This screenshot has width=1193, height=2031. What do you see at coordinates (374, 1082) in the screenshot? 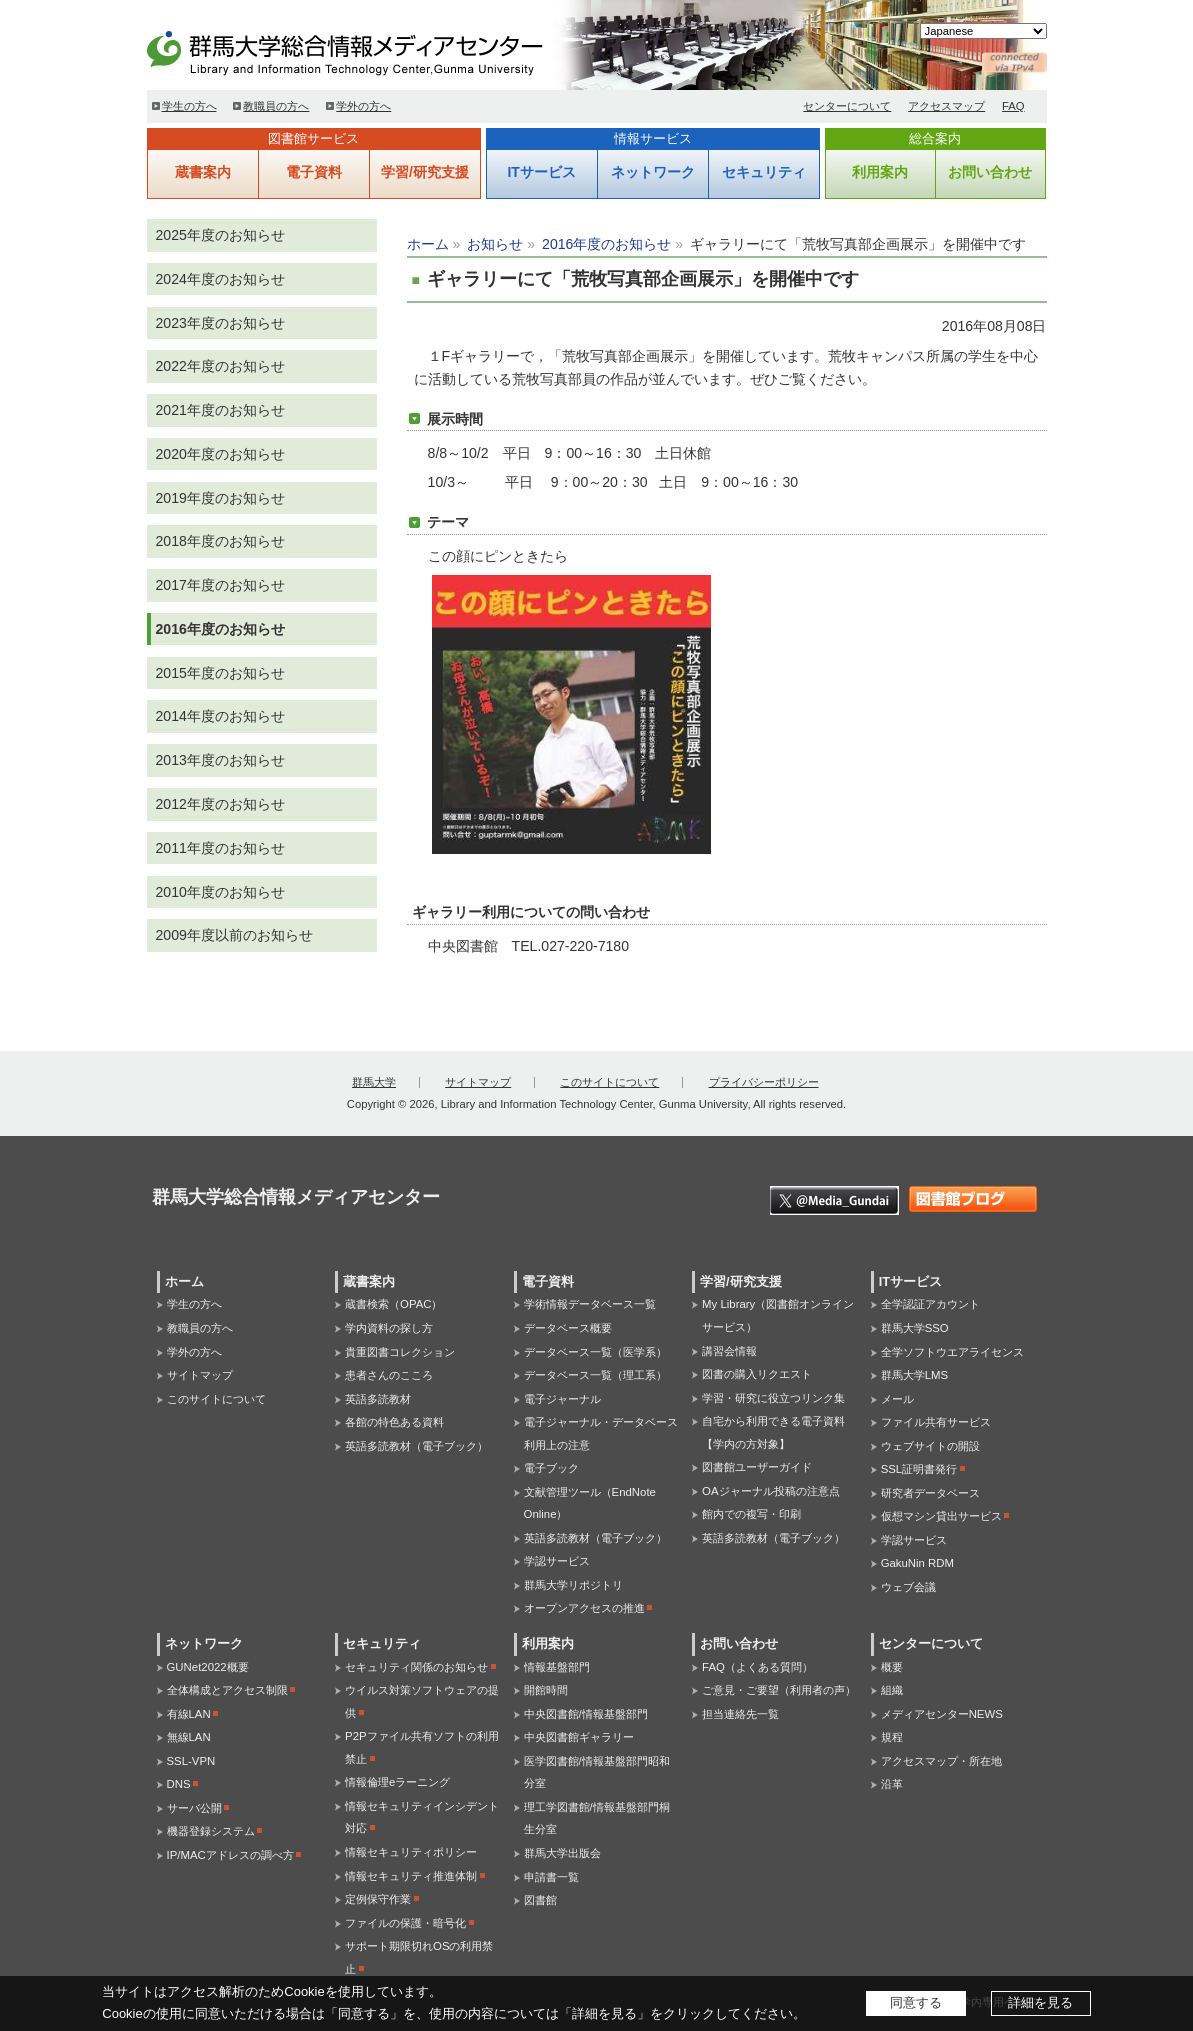
I see `群馬大学` at bounding box center [374, 1082].